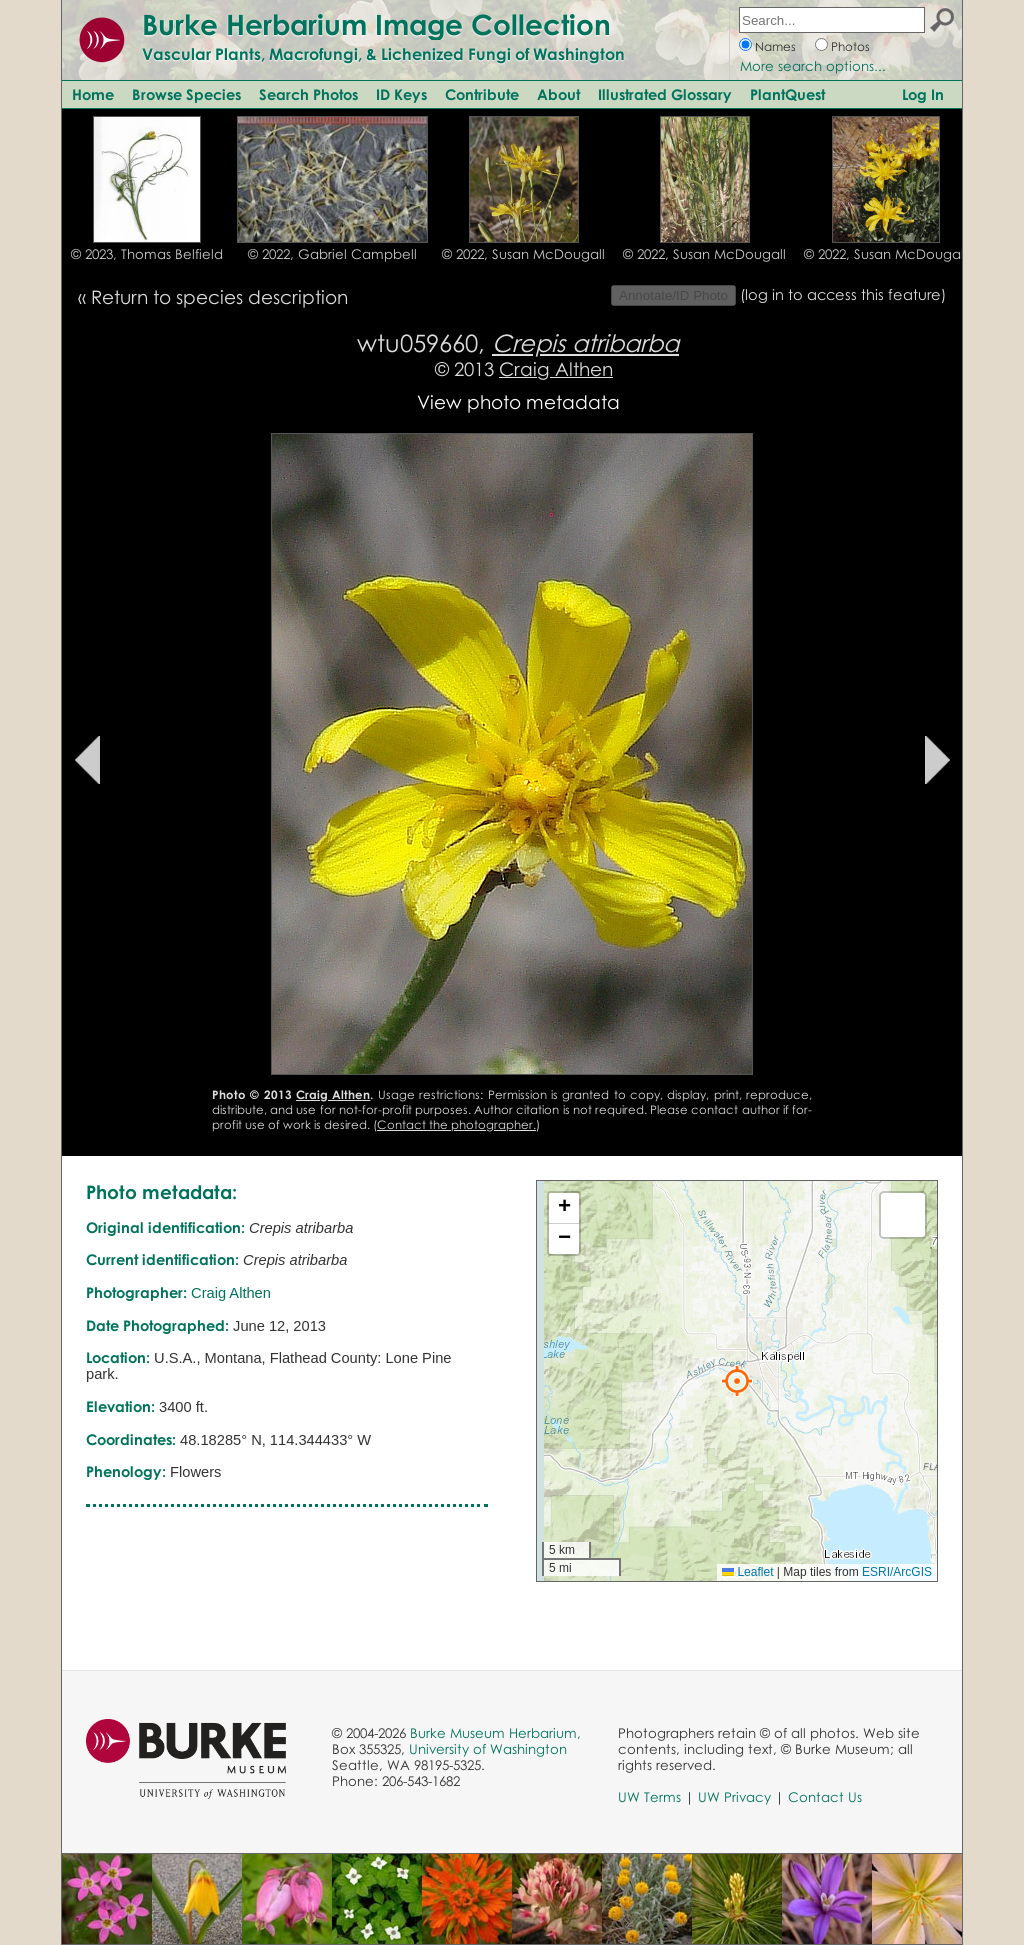 The width and height of the screenshot is (1024, 1945). Describe the element at coordinates (813, 66) in the screenshot. I see `More search options...` at that location.